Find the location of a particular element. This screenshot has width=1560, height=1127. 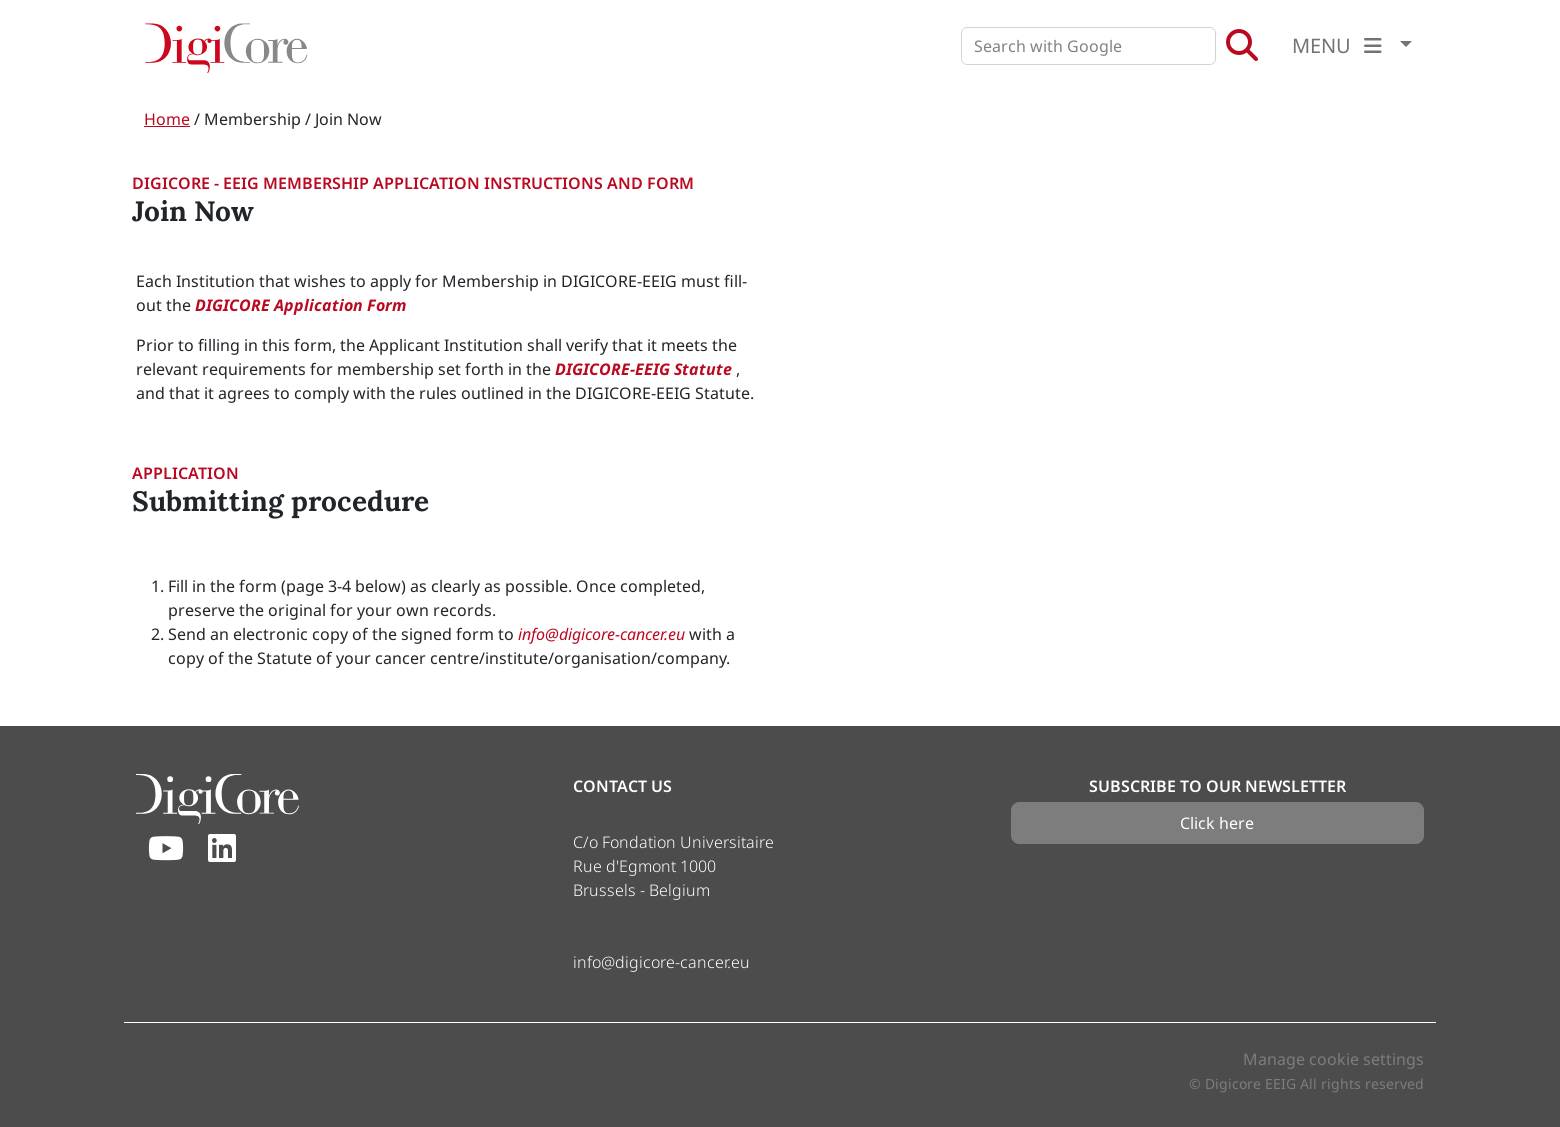

Click here is located at coordinates (1217, 823).